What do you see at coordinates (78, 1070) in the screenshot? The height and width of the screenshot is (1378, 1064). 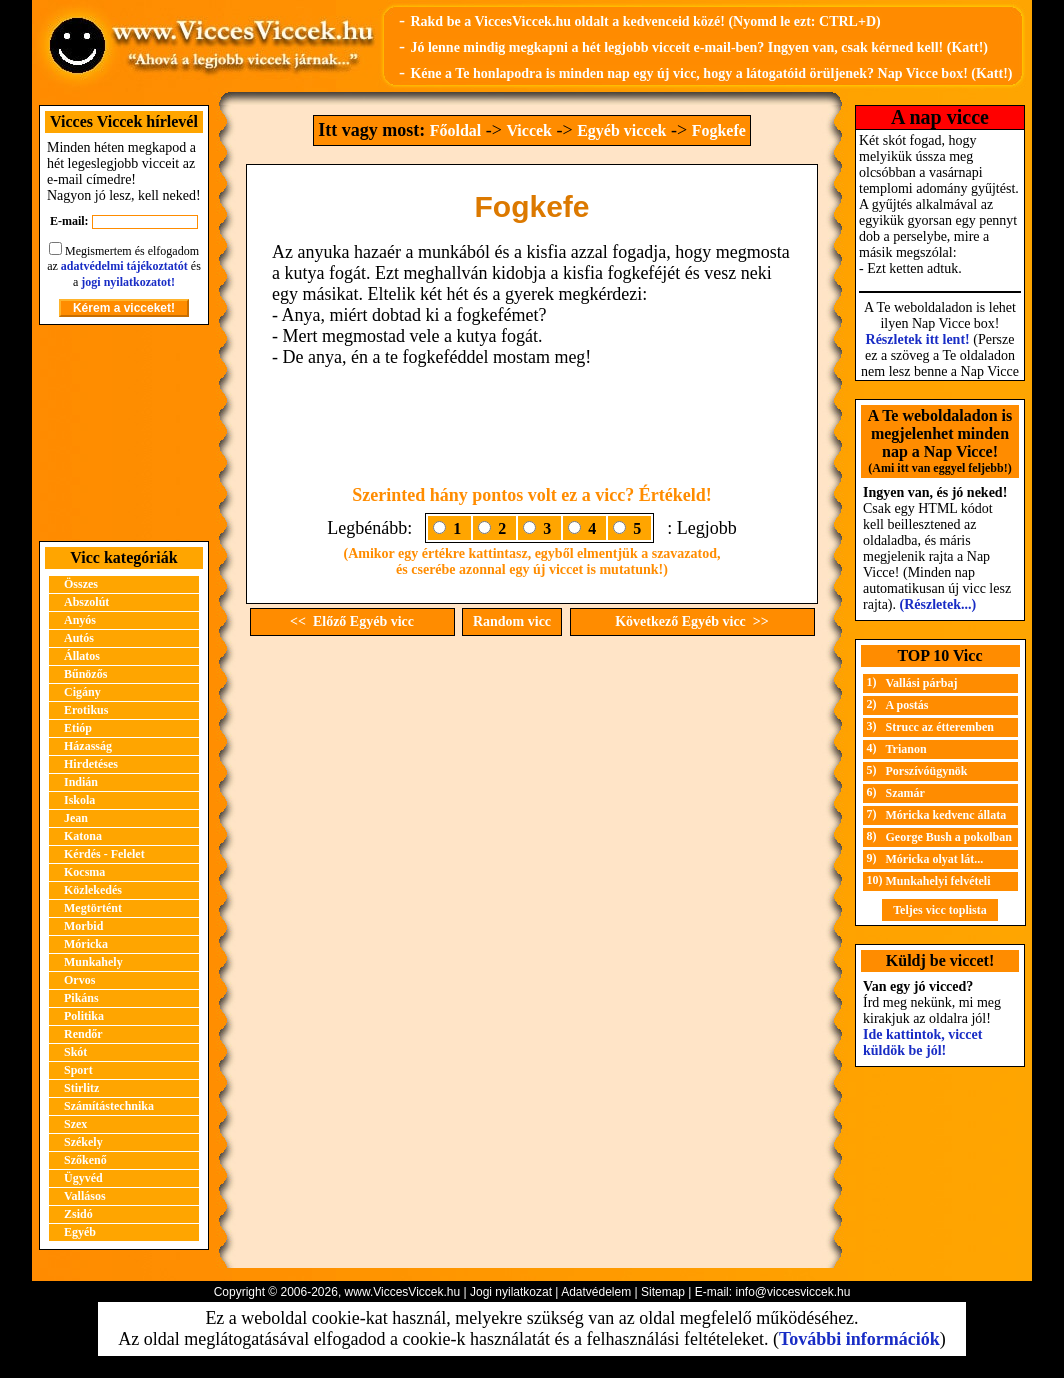 I see `Sport` at bounding box center [78, 1070].